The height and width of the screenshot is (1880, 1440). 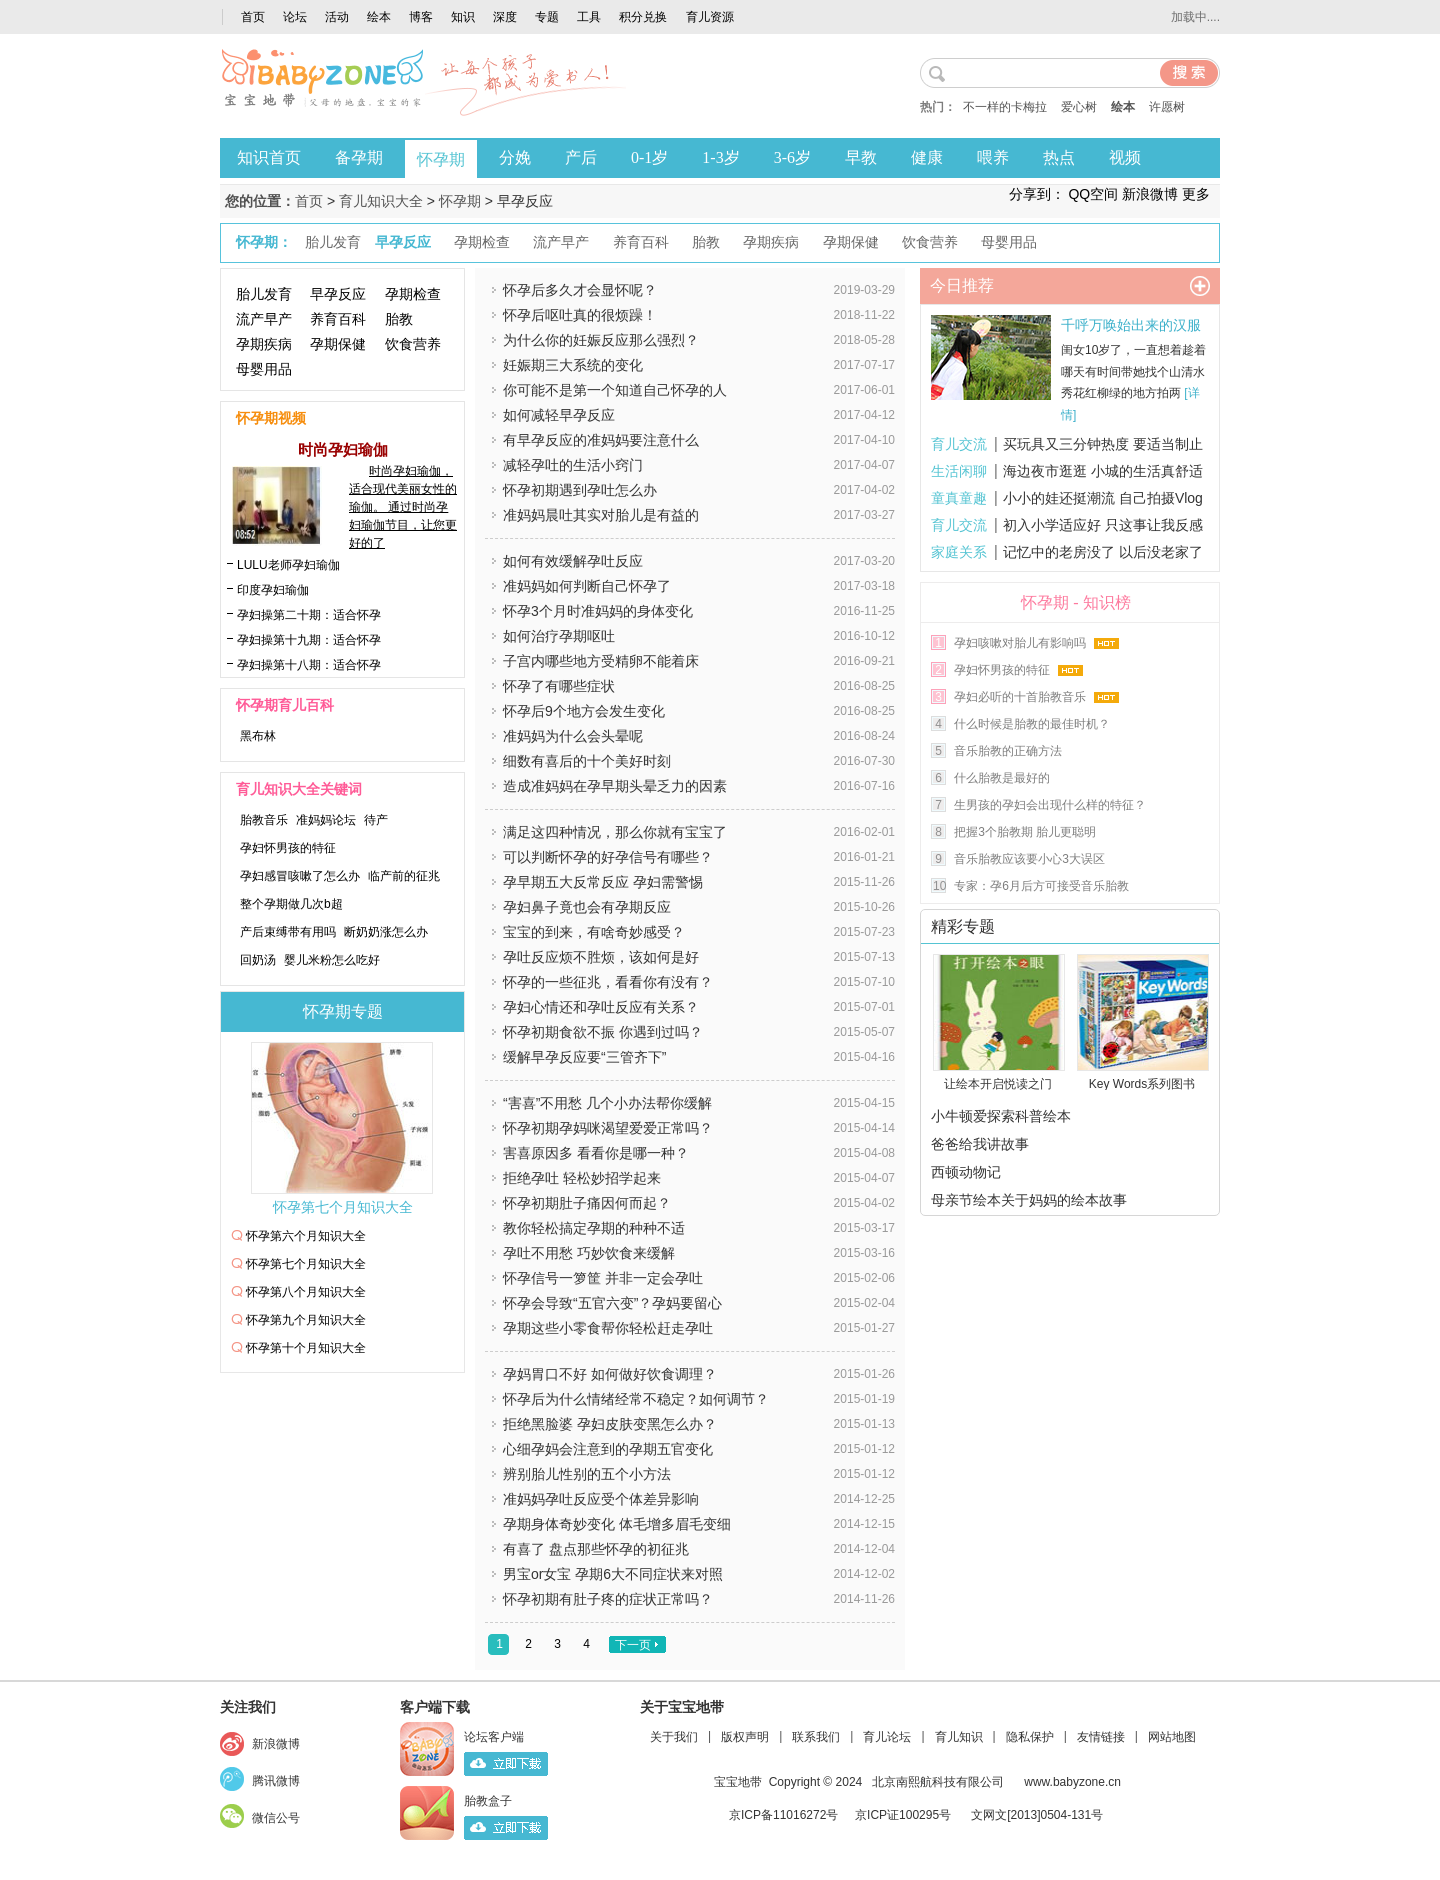 What do you see at coordinates (608, 1449) in the screenshot?
I see `心细孕妈会注意到的孕期五官变化` at bounding box center [608, 1449].